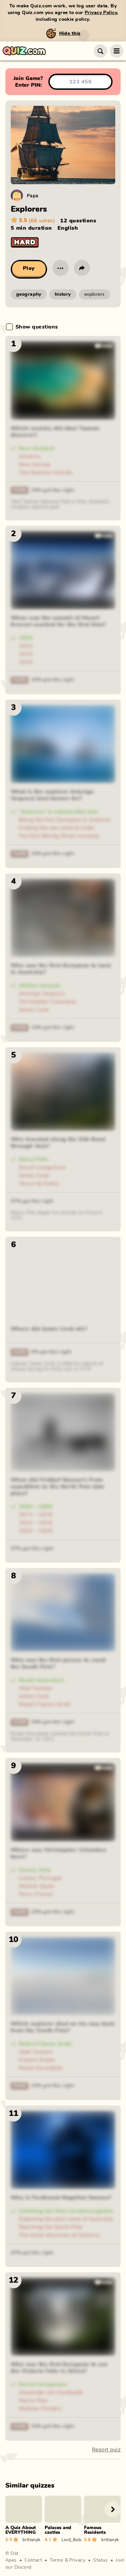 This screenshot has width=126, height=2576. What do you see at coordinates (77, 2560) in the screenshot?
I see `Privacy` at bounding box center [77, 2560].